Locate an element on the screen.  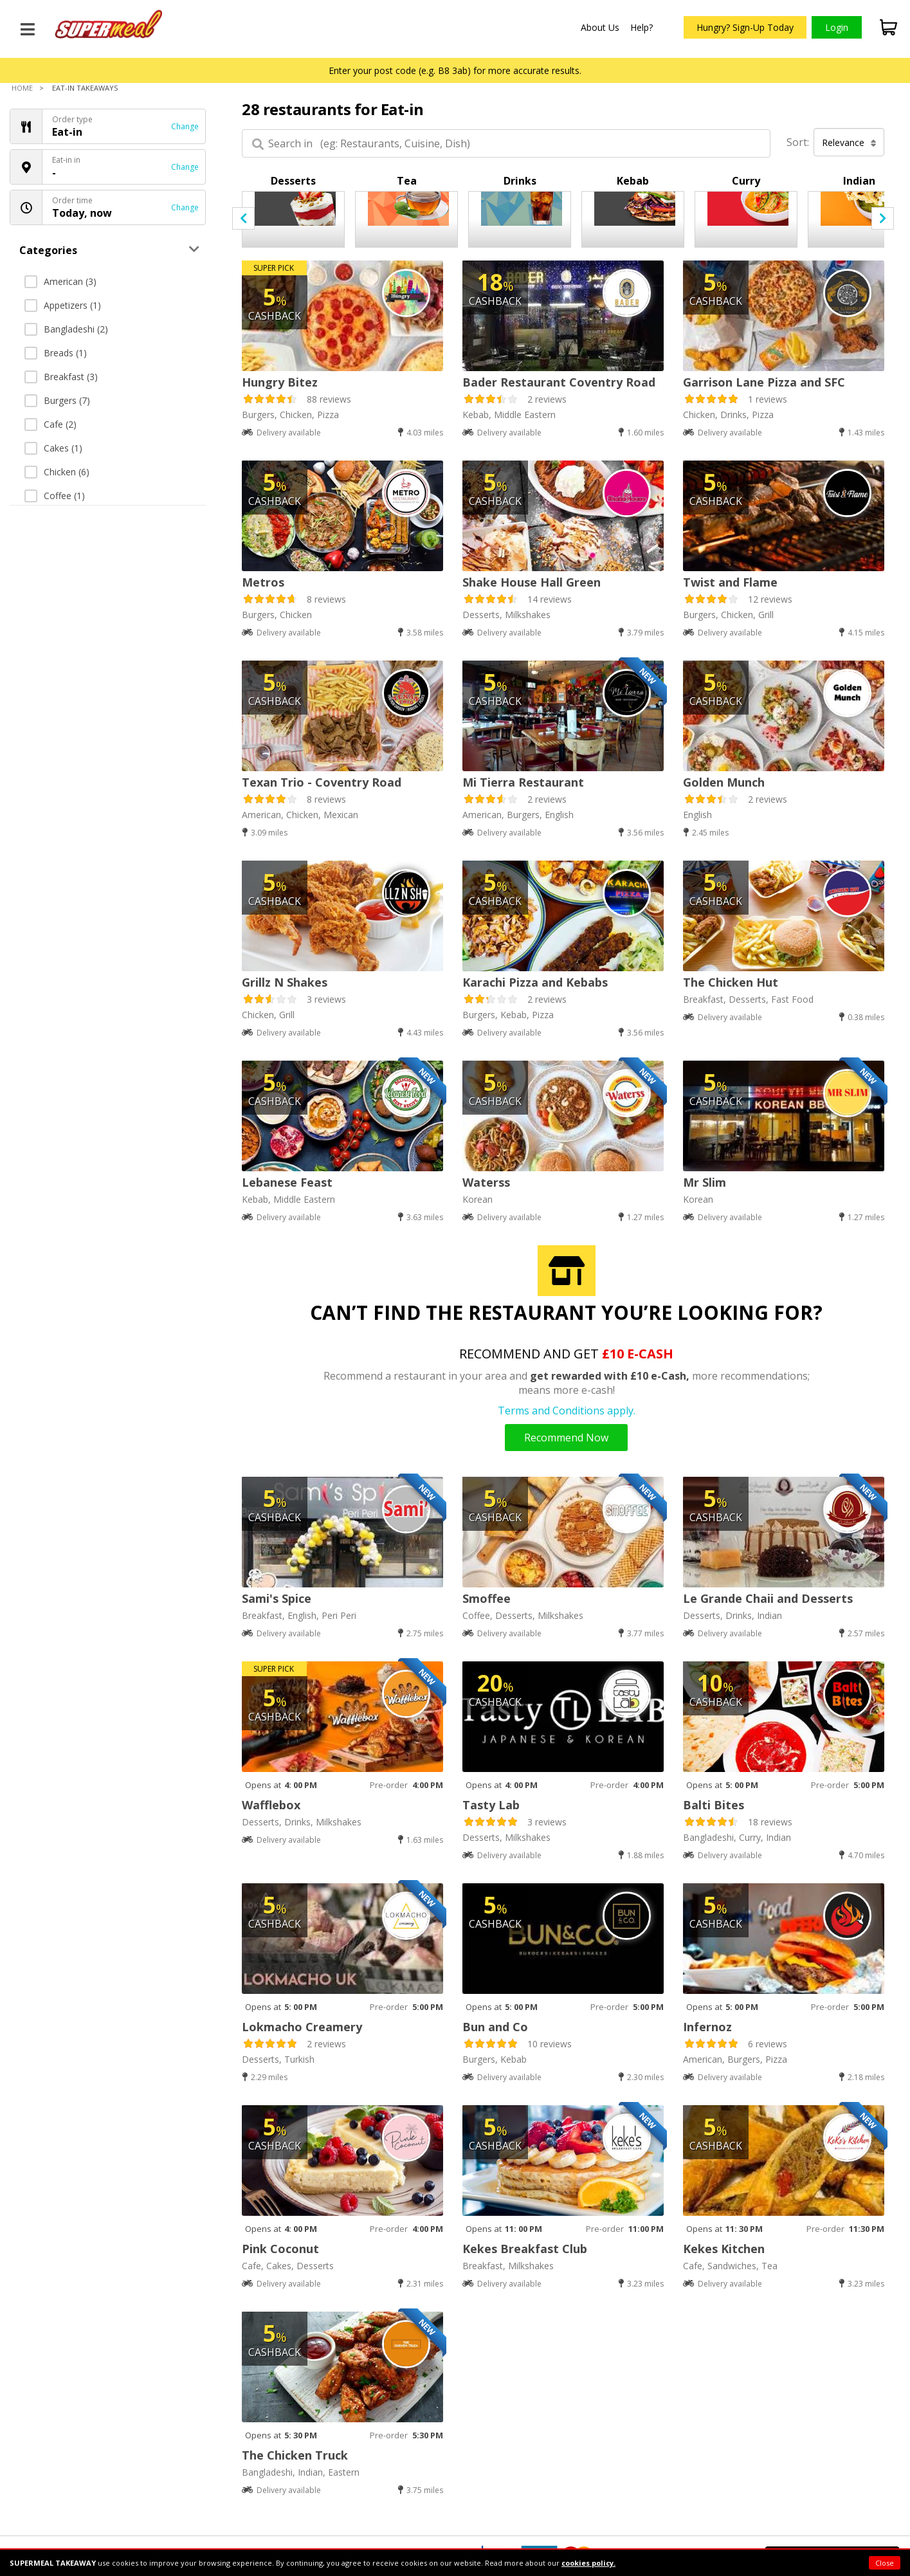
Cakes (1) is located at coordinates (53, 448).